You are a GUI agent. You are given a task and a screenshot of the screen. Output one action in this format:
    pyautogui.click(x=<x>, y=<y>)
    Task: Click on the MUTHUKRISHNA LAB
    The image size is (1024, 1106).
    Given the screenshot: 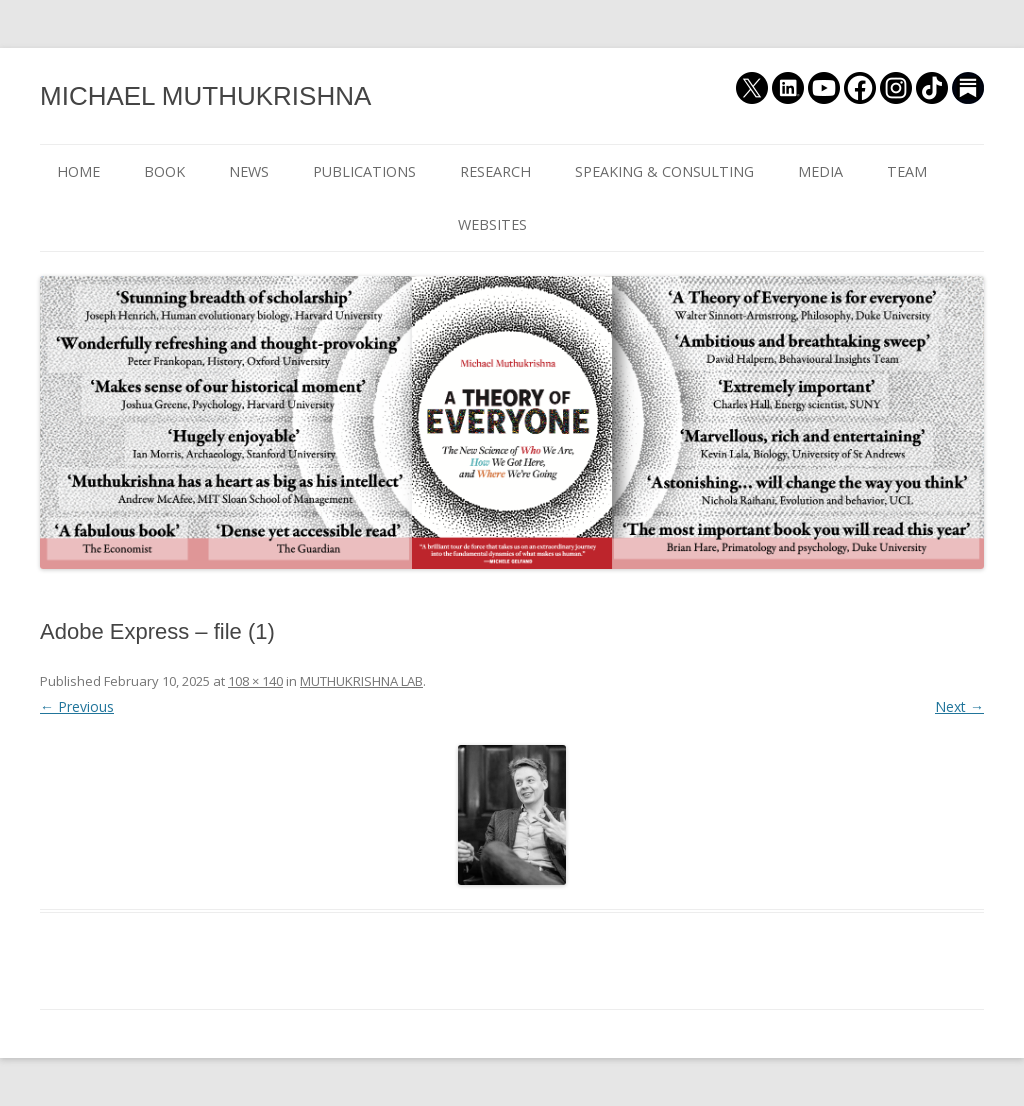 What is the action you would take?
    pyautogui.click(x=361, y=681)
    